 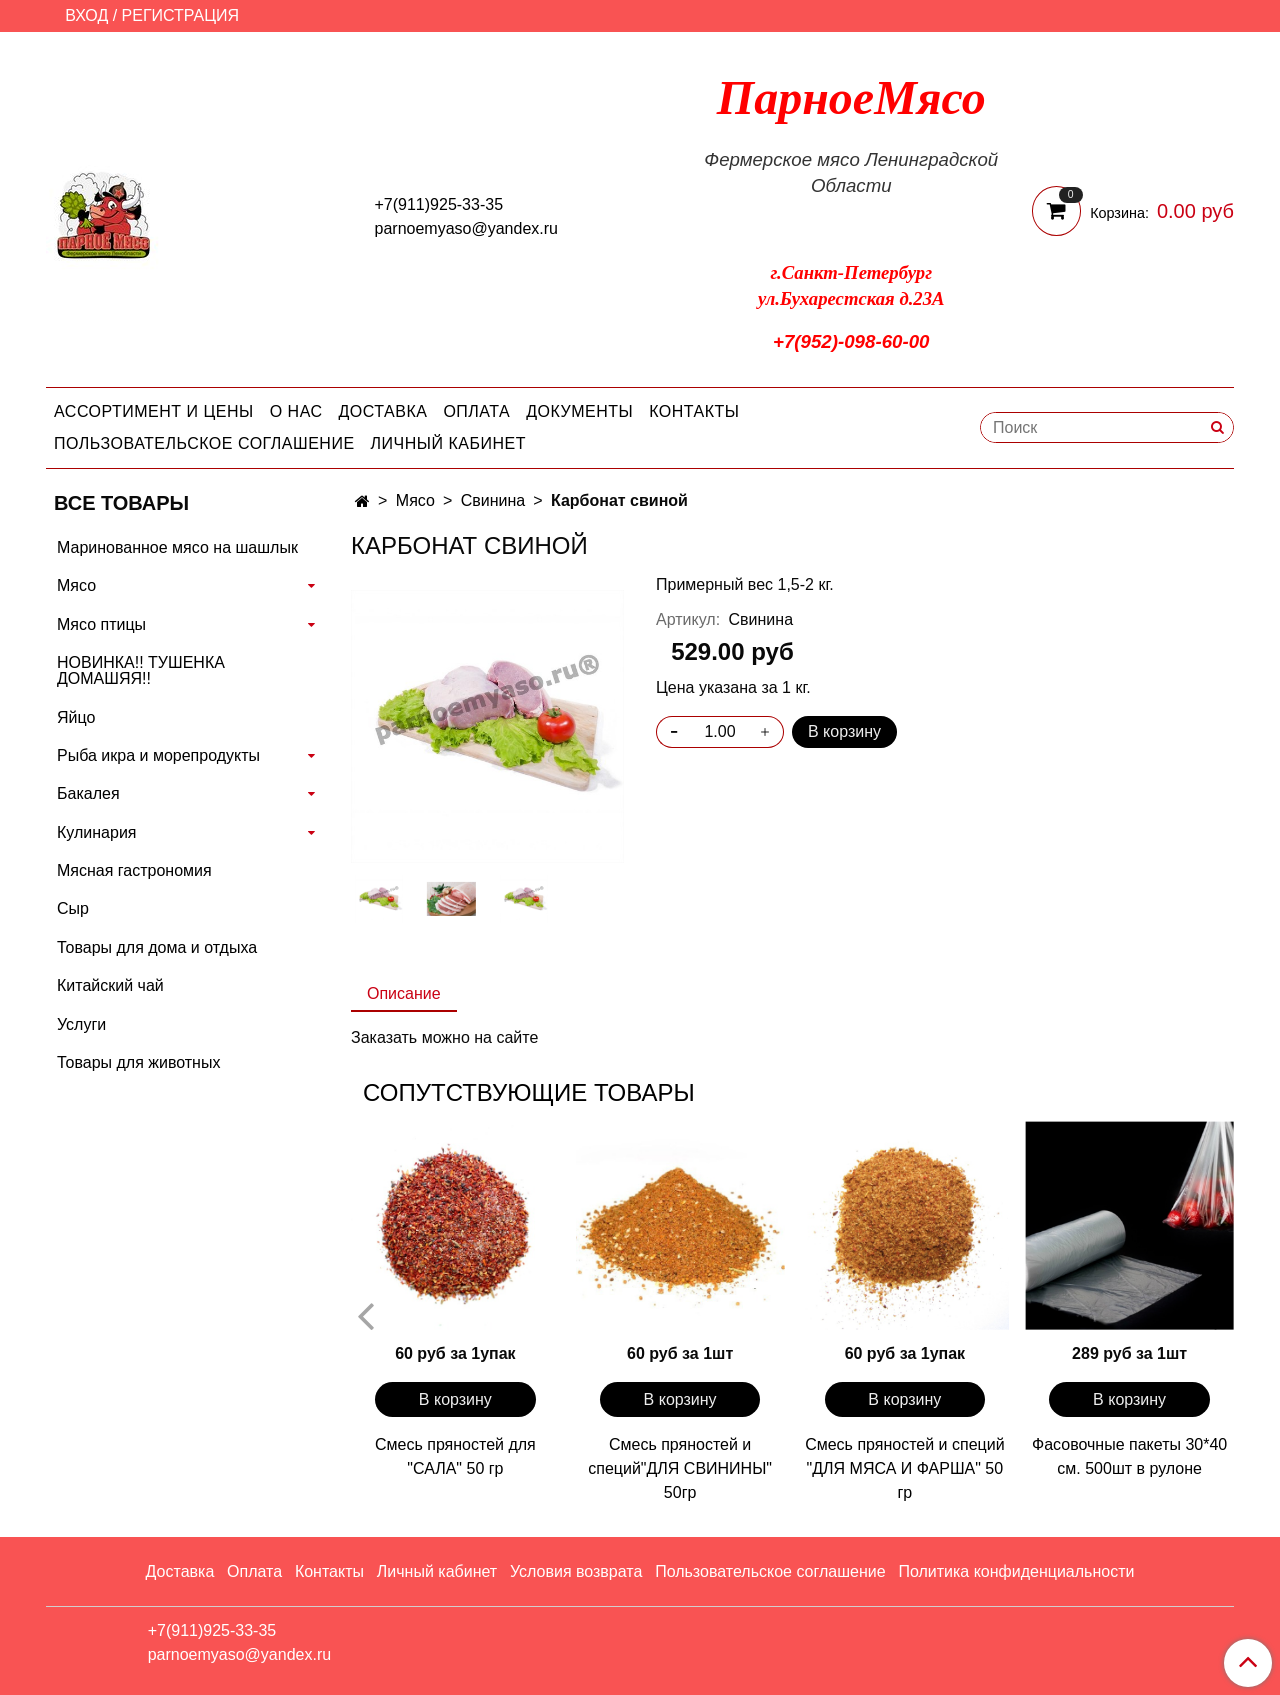 What do you see at coordinates (141, 670) in the screenshot?
I see `НОВИНКА!! ТУШЕНКА ДОМАШЯЯ!!` at bounding box center [141, 670].